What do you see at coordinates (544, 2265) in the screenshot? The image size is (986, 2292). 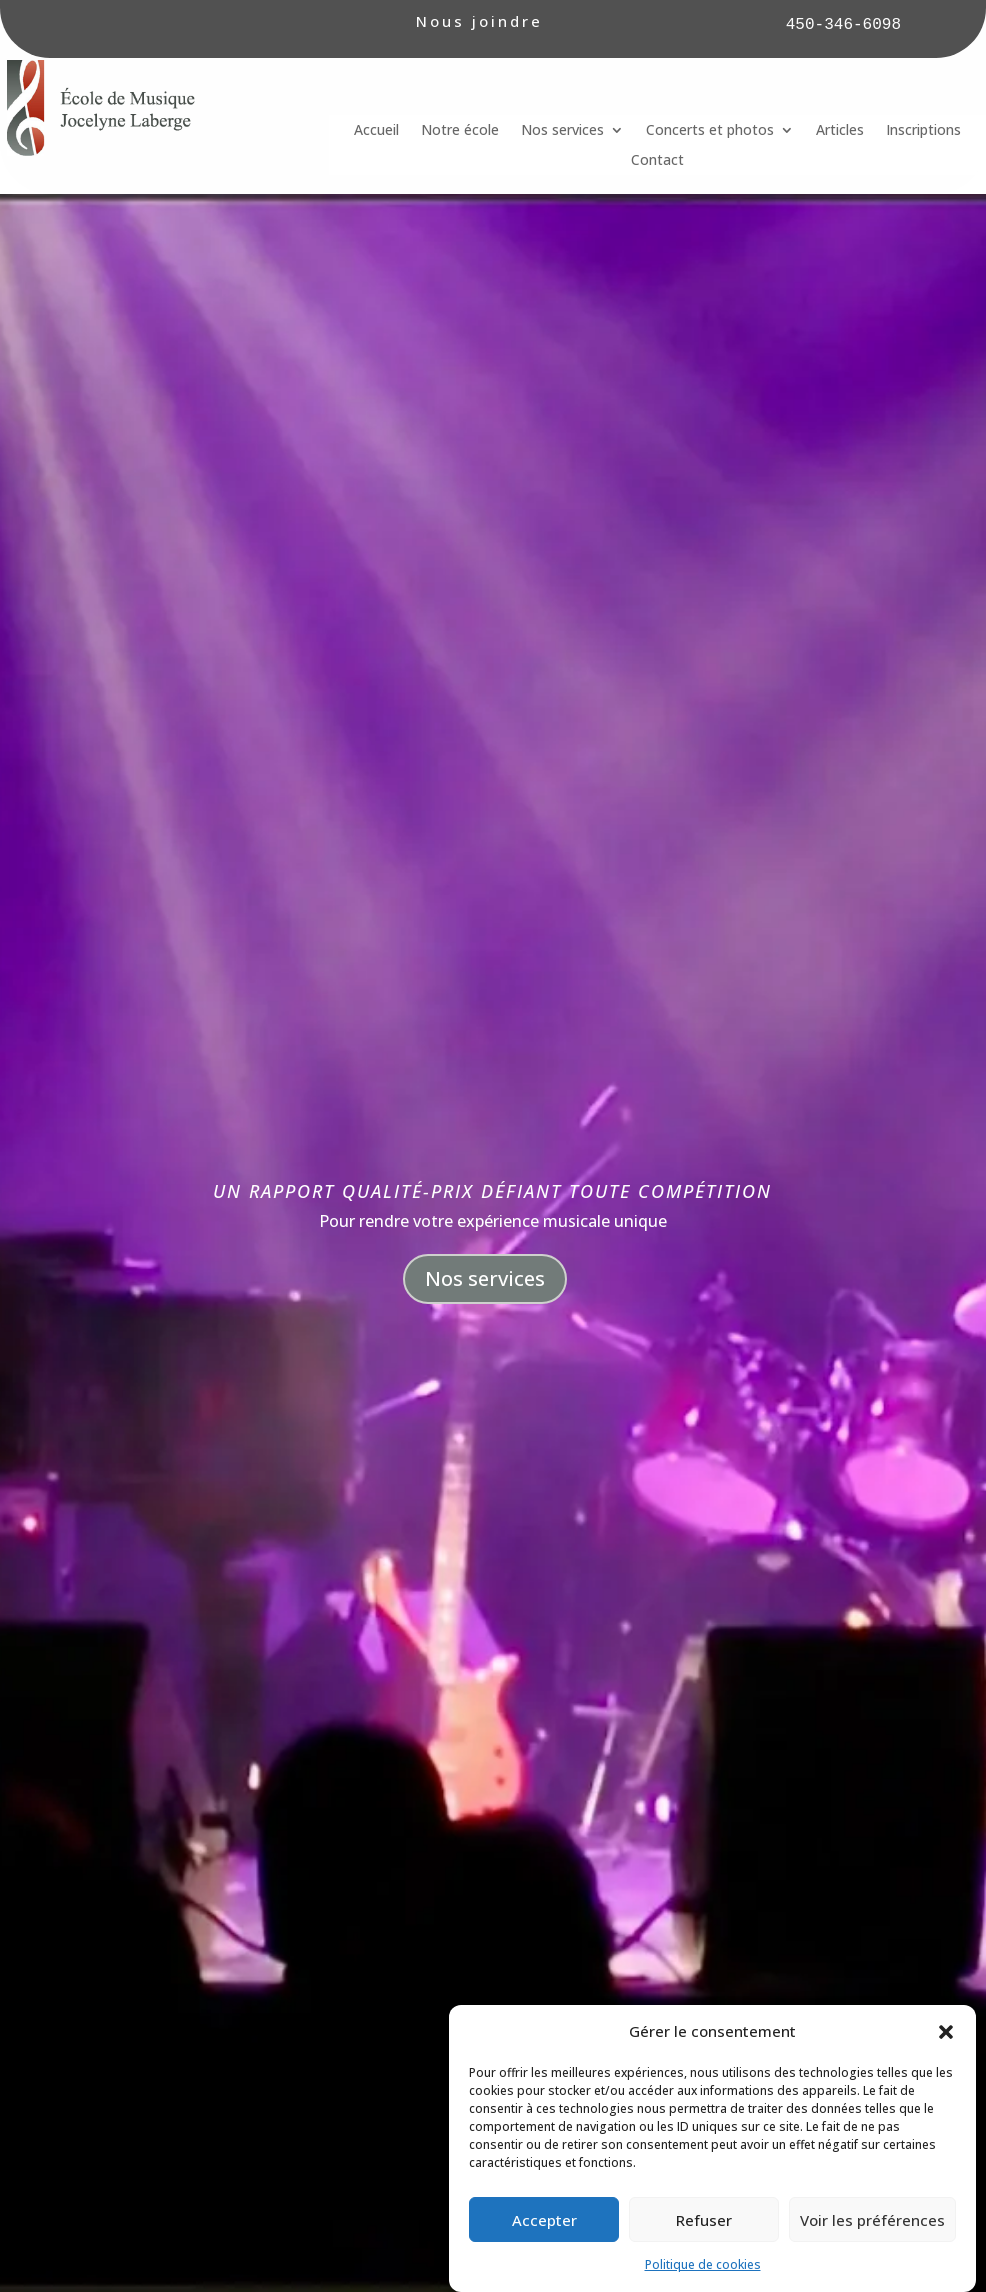 I see `Accepter` at bounding box center [544, 2265].